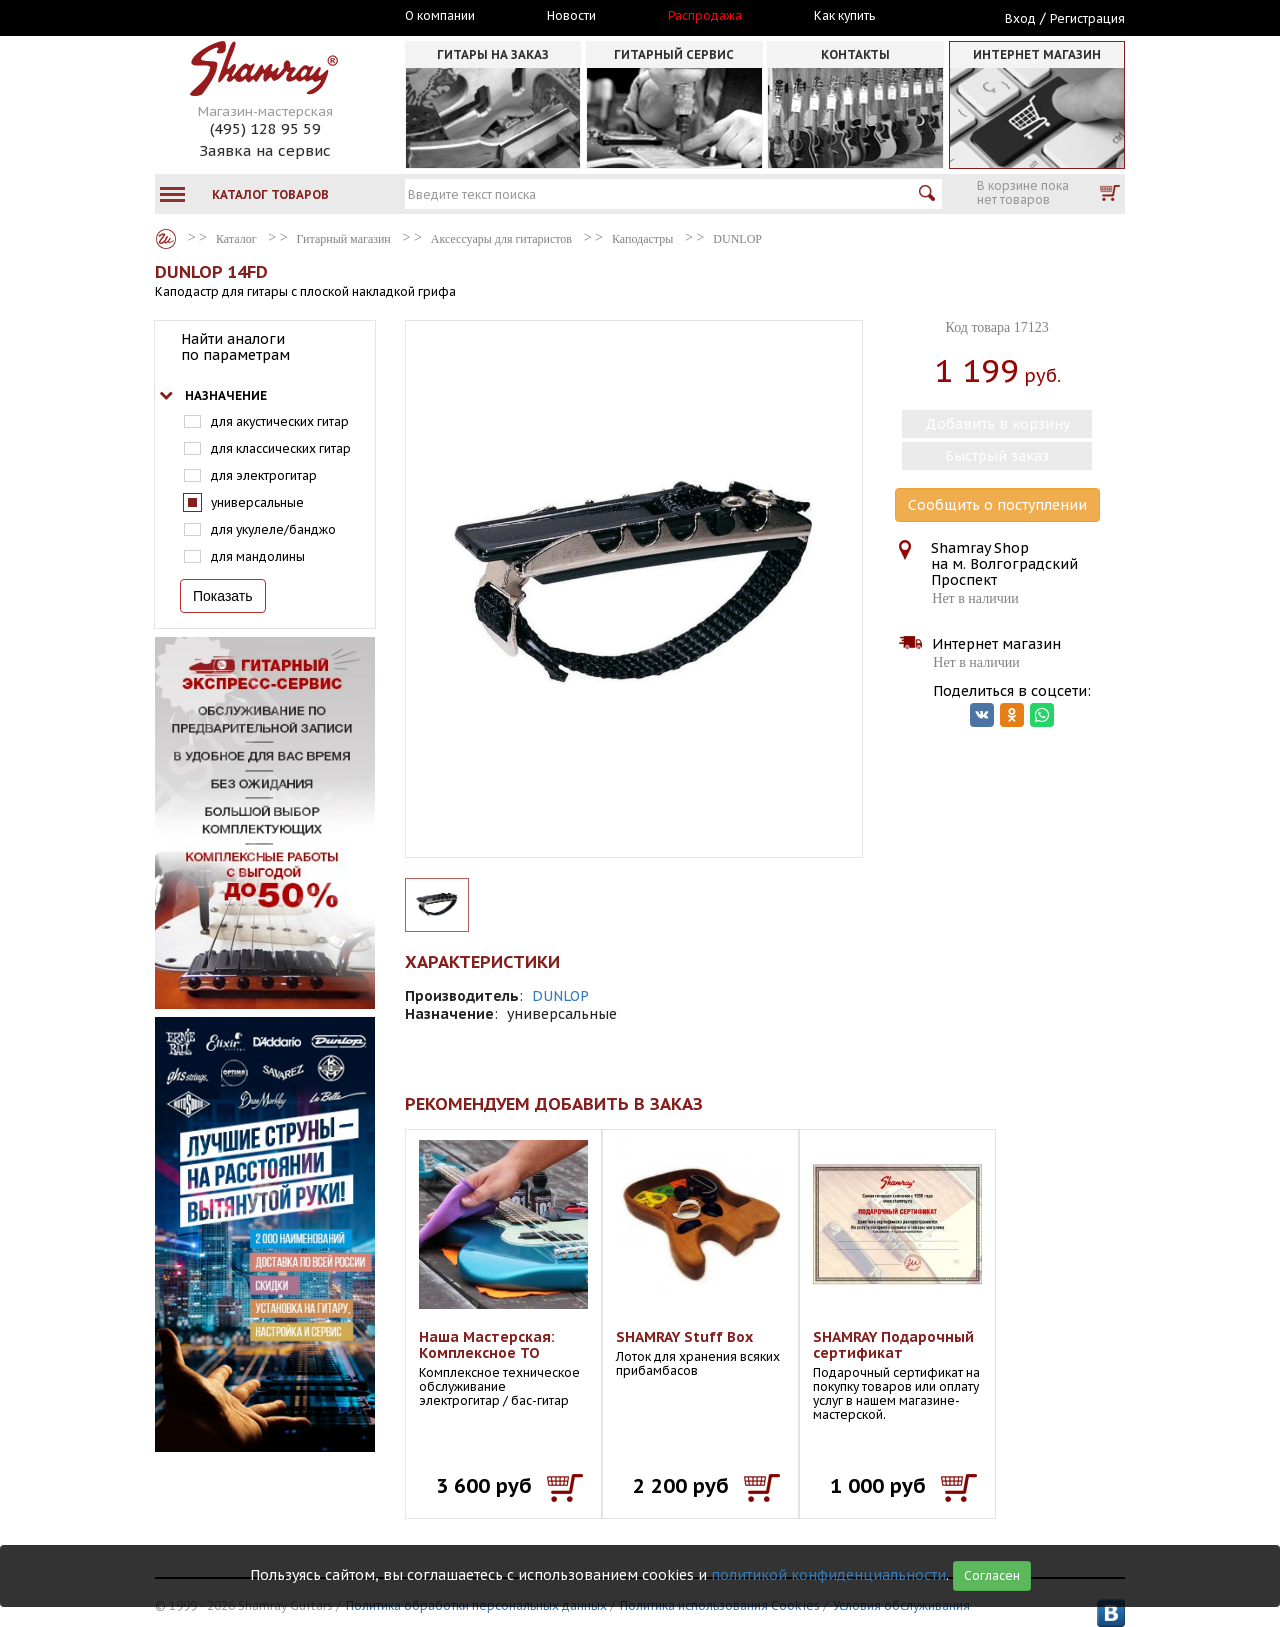 The height and width of the screenshot is (1627, 1280). I want to click on Быстрый заказ, so click(997, 456).